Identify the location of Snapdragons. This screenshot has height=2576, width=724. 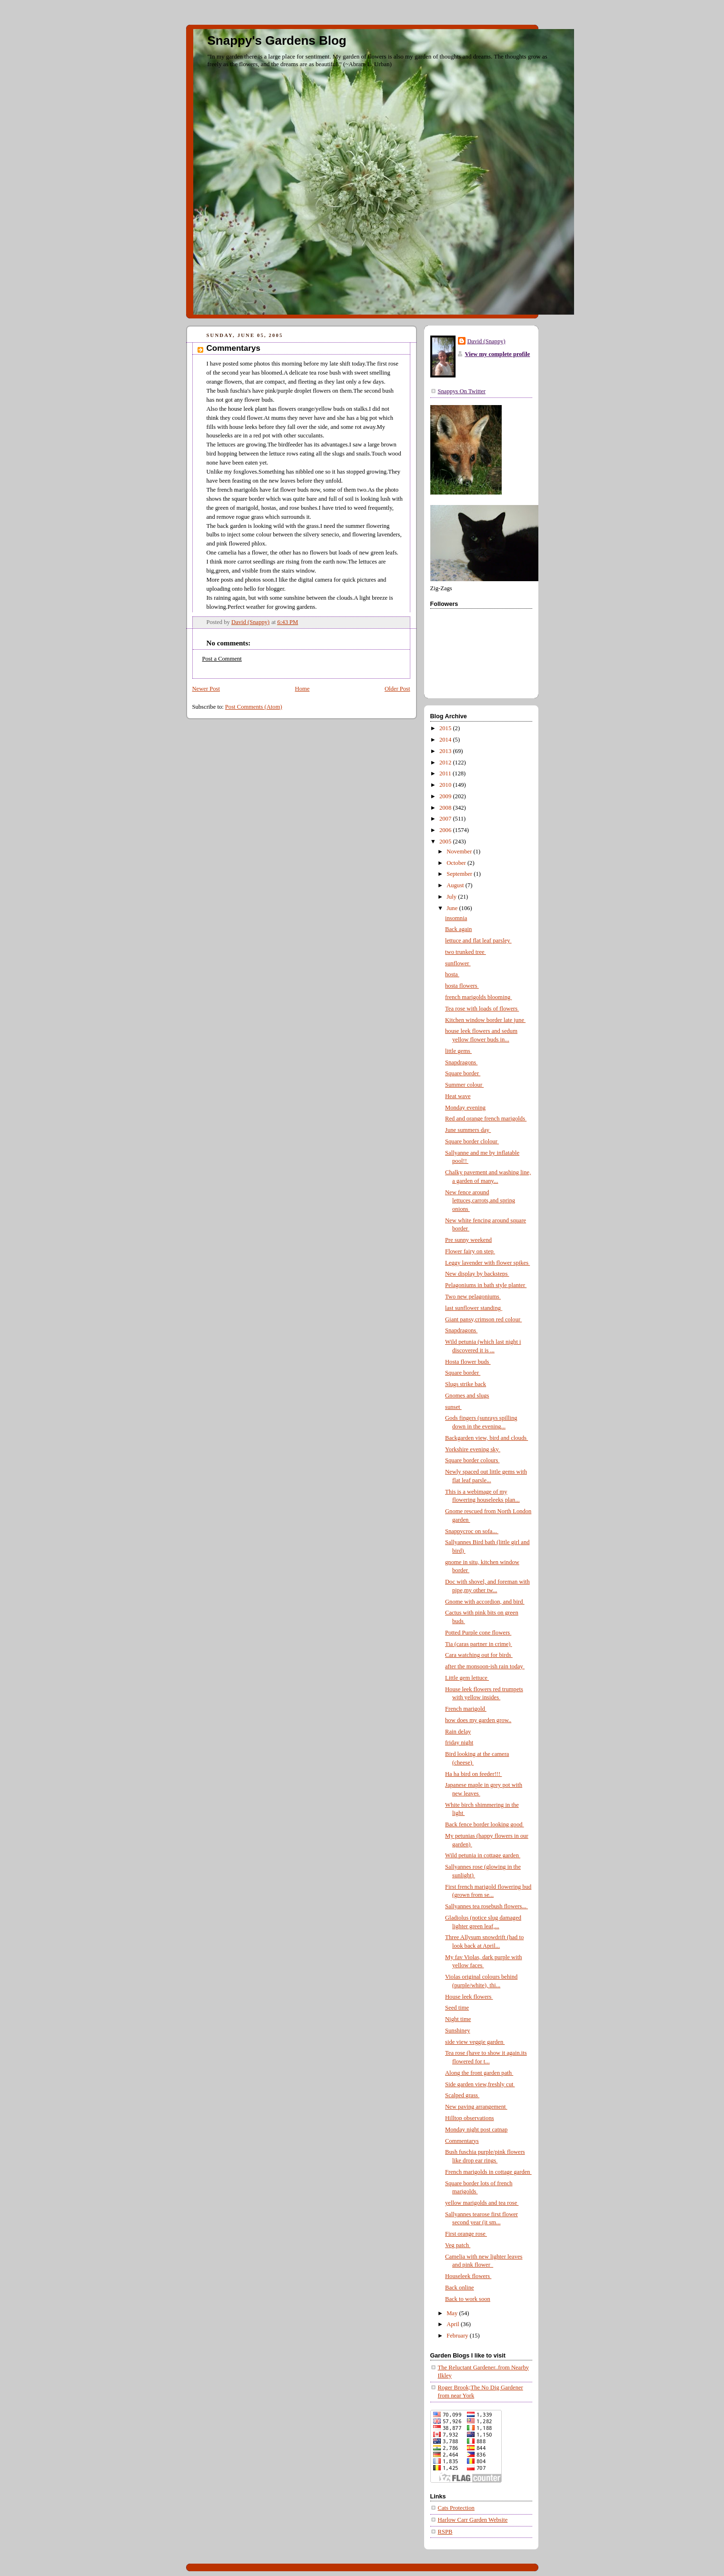
(461, 1062).